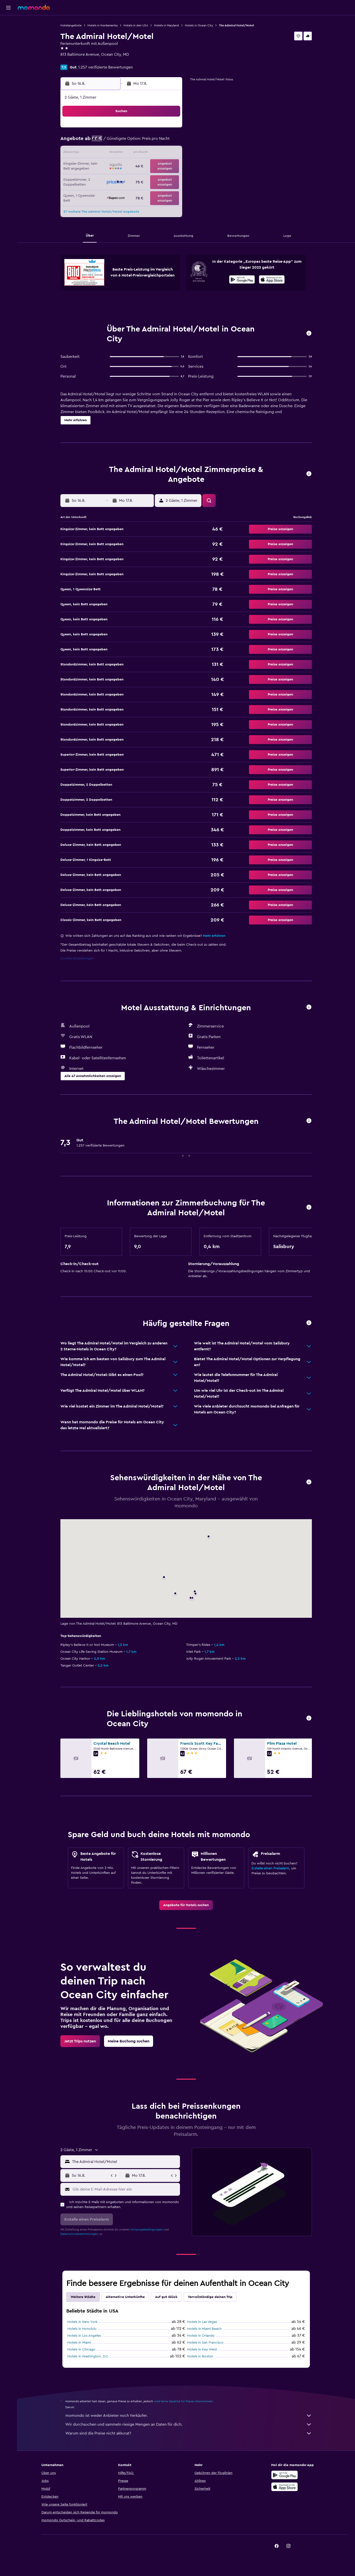  Describe the element at coordinates (8, 43) in the screenshot. I see `[Nach Mietwagen suchen]` at that location.